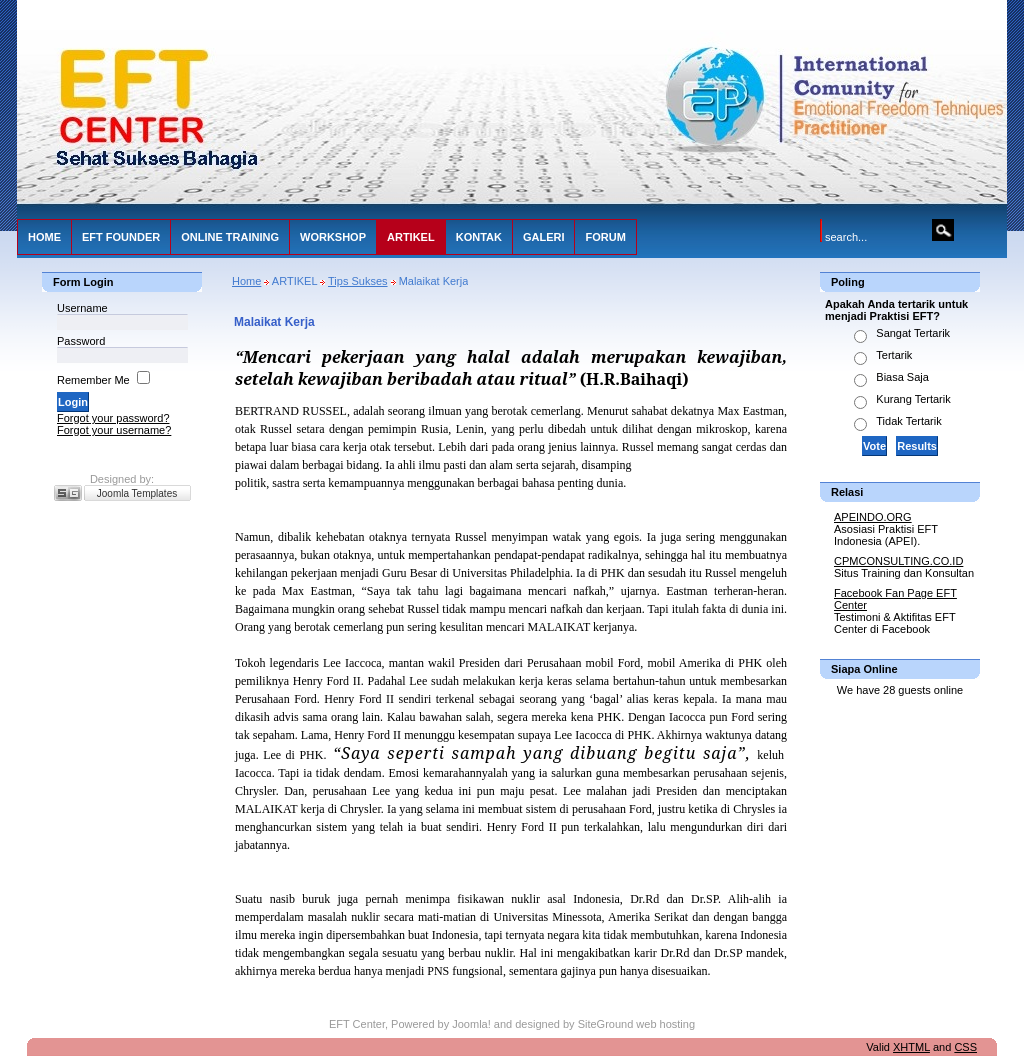 This screenshot has height=1056, width=1024. What do you see at coordinates (114, 430) in the screenshot?
I see `Forgot your username?` at bounding box center [114, 430].